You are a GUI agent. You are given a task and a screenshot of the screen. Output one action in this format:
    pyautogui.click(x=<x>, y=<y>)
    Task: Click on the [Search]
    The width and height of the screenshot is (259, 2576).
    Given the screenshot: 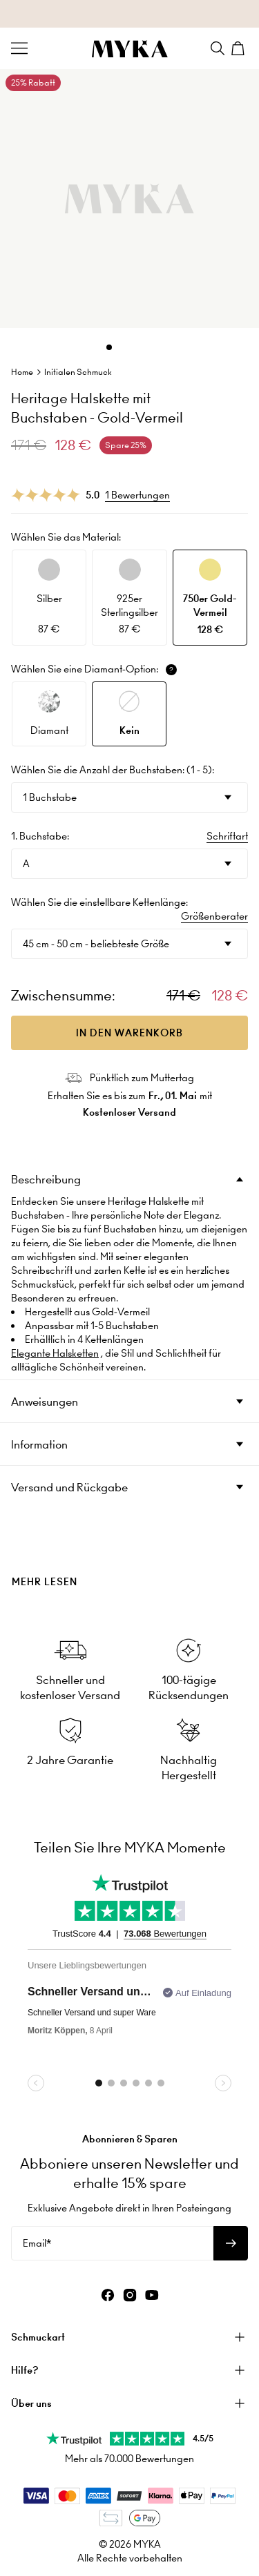 What is the action you would take?
    pyautogui.click(x=217, y=48)
    